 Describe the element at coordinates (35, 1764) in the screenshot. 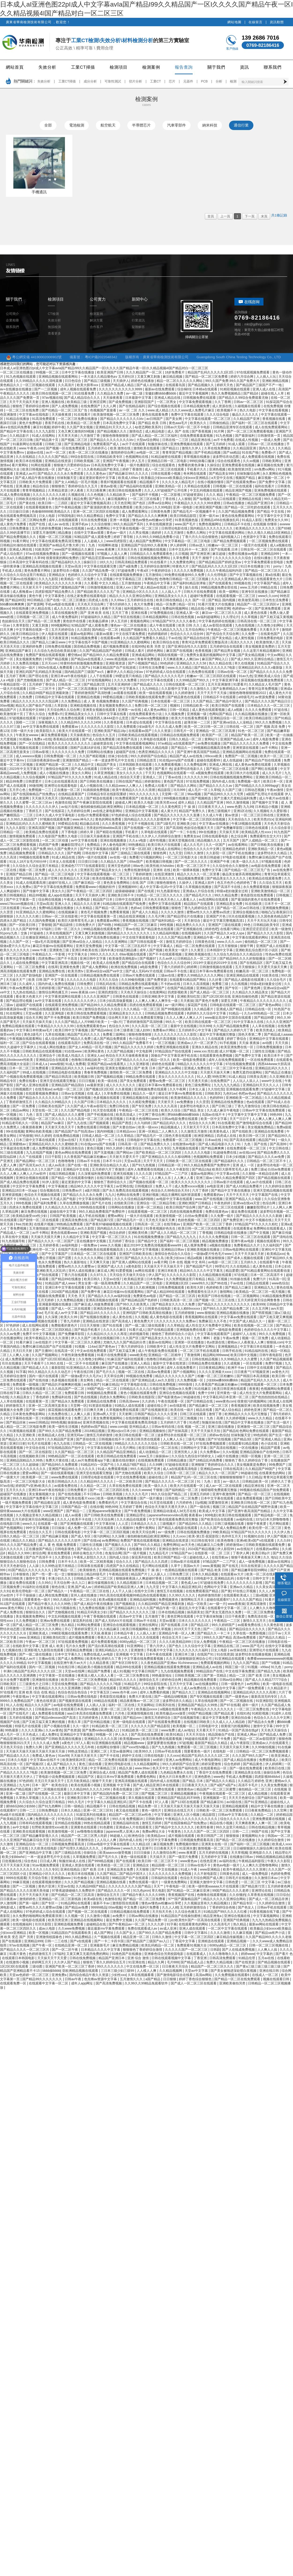

I see `国产视频2区` at that location.